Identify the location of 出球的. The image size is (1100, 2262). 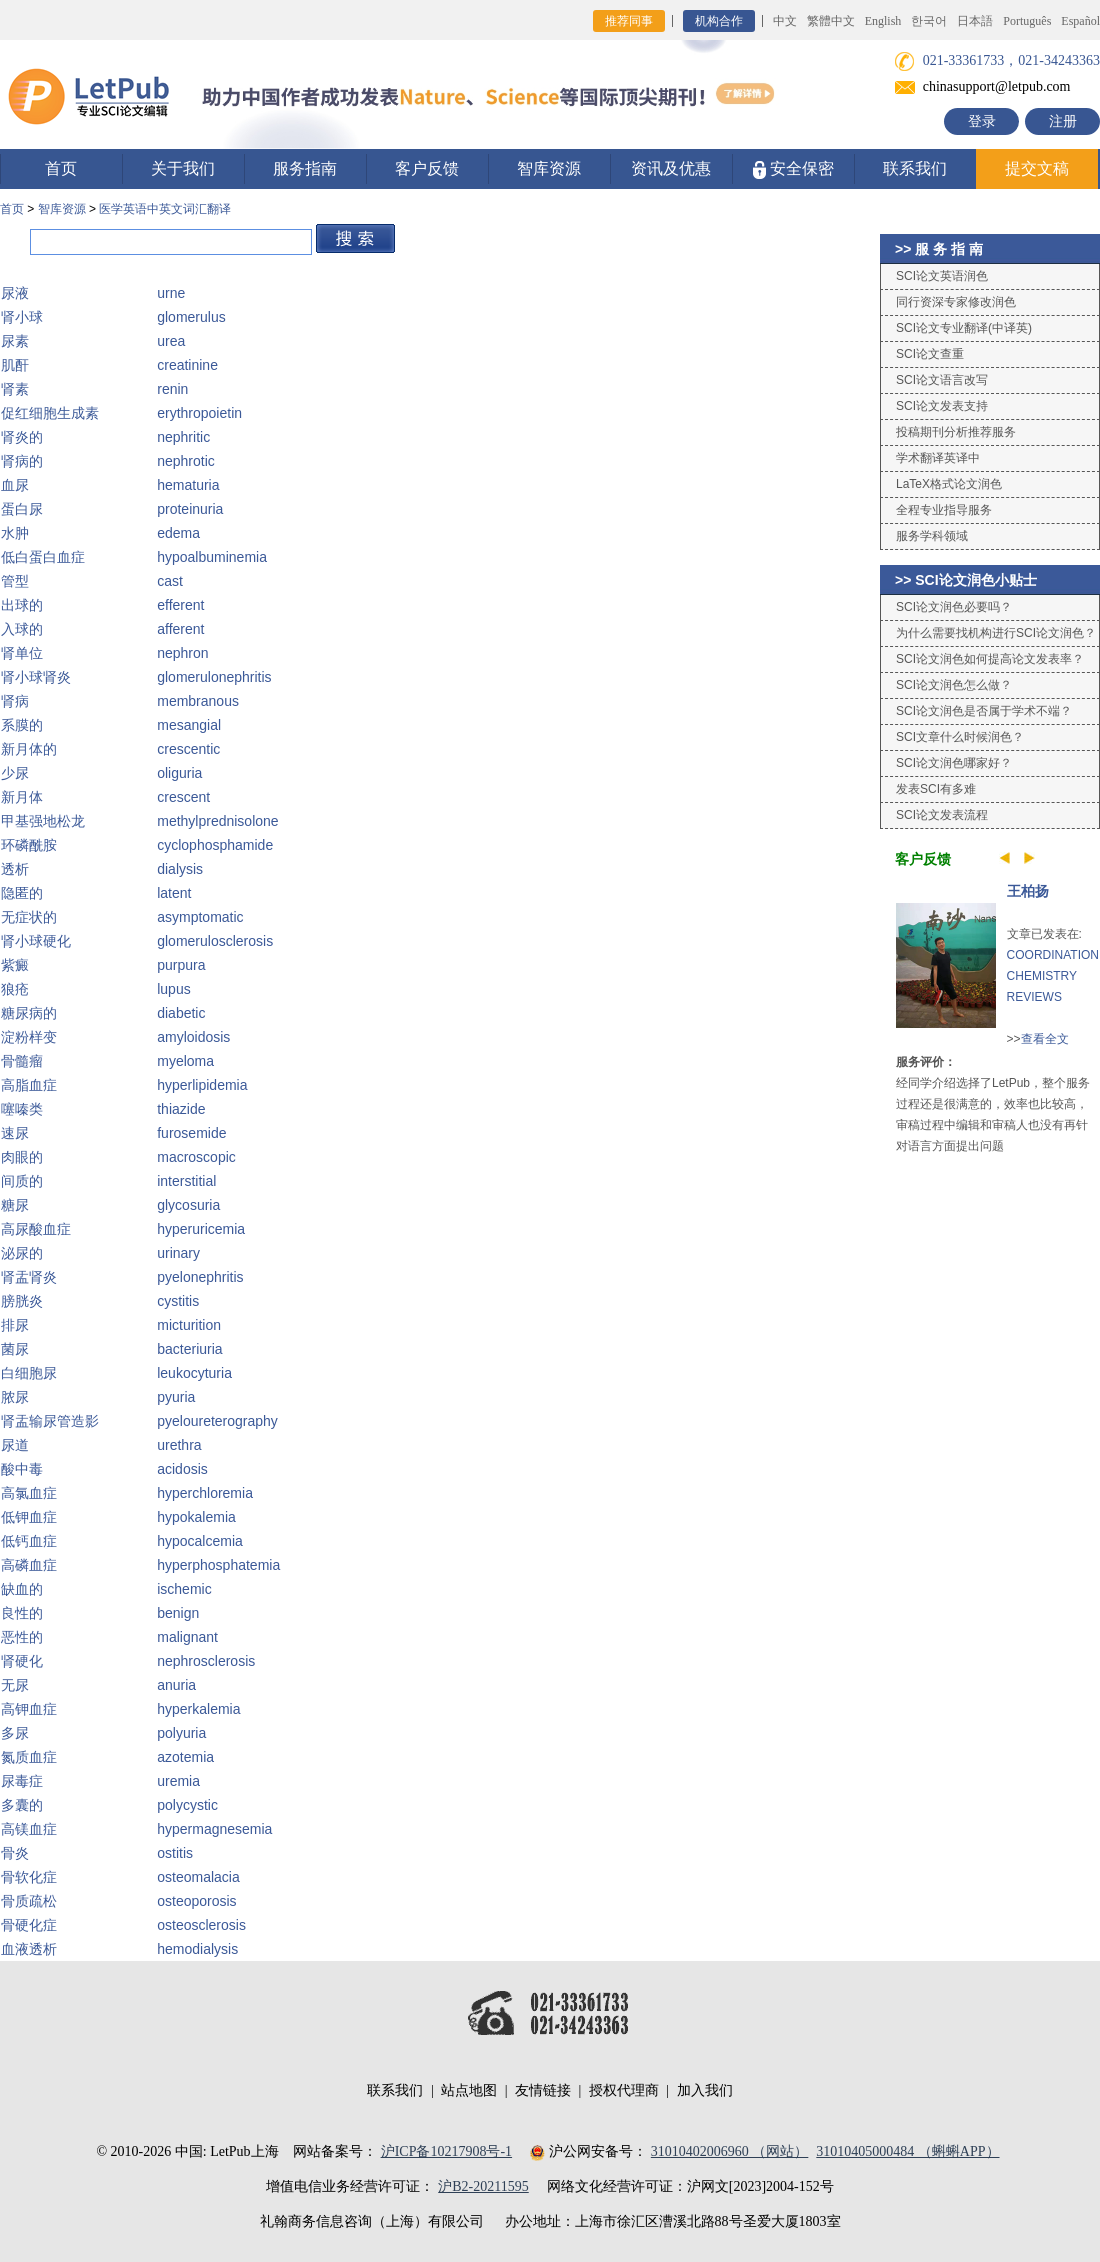
(22, 605).